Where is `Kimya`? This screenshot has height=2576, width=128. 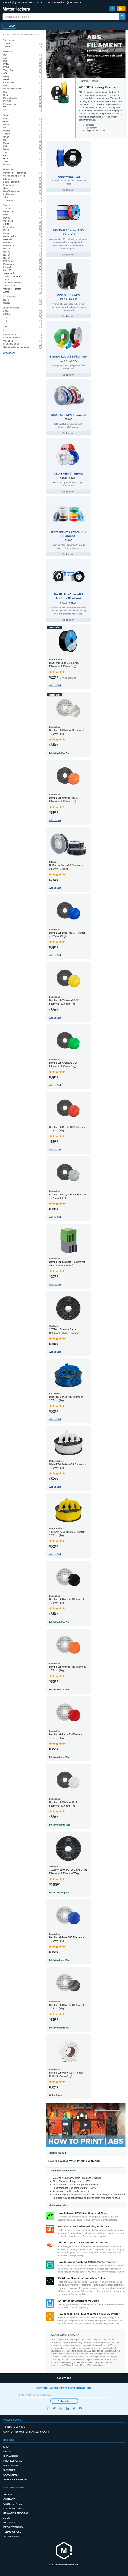
Kimya is located at coordinates (6, 233).